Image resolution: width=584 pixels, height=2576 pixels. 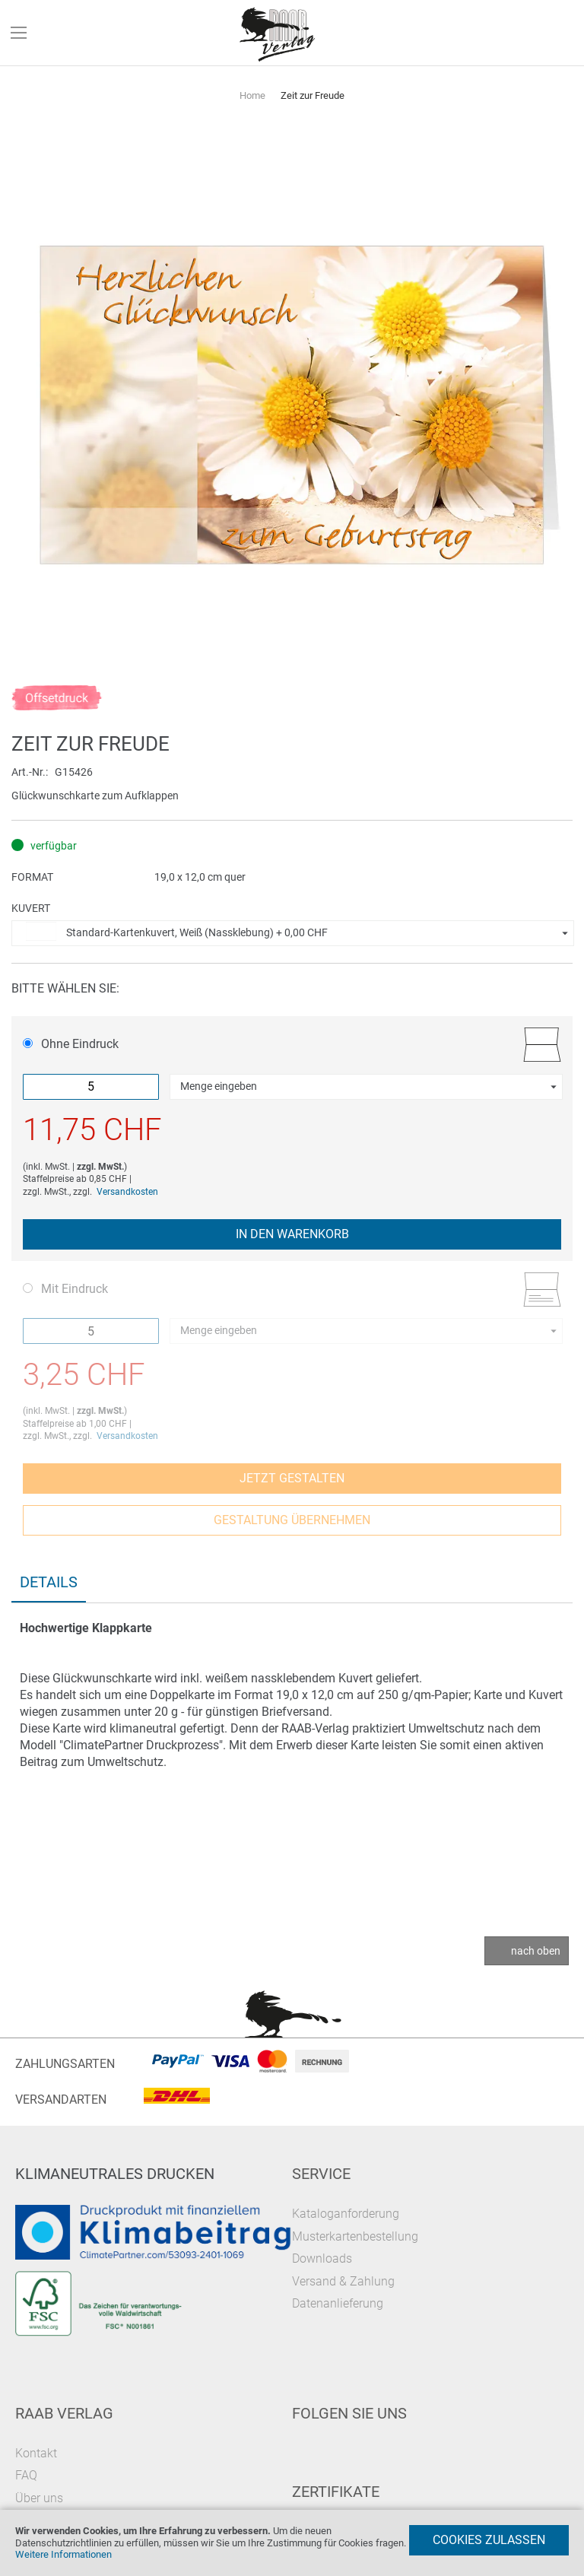 What do you see at coordinates (127, 1191) in the screenshot?
I see `Versandkosten` at bounding box center [127, 1191].